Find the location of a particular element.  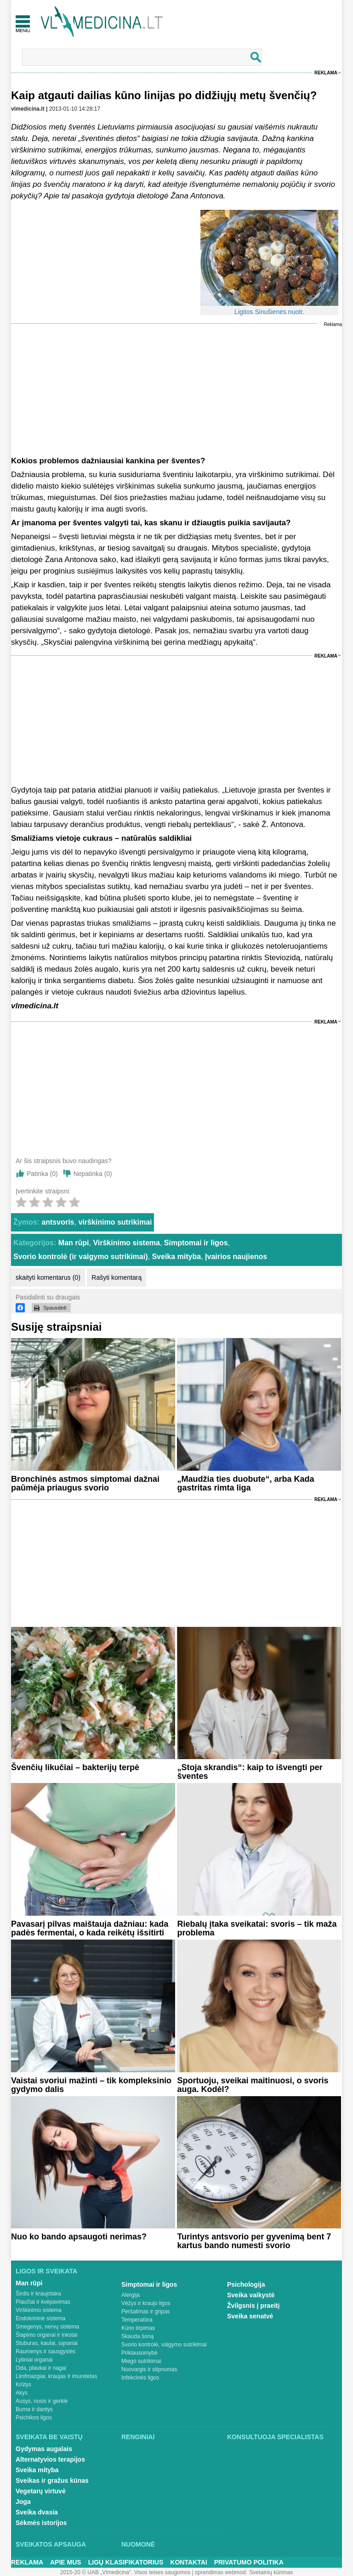

Šlapimo organai ir inkstai is located at coordinates (46, 2335).